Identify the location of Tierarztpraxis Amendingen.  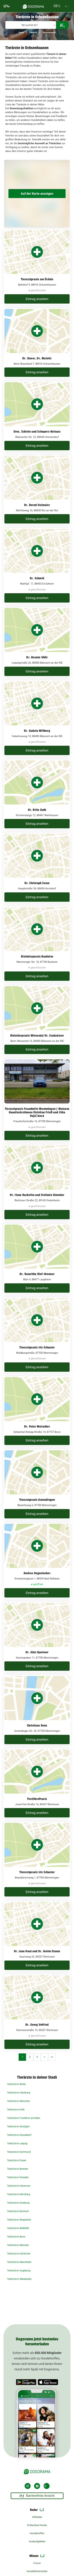
(37, 1500).